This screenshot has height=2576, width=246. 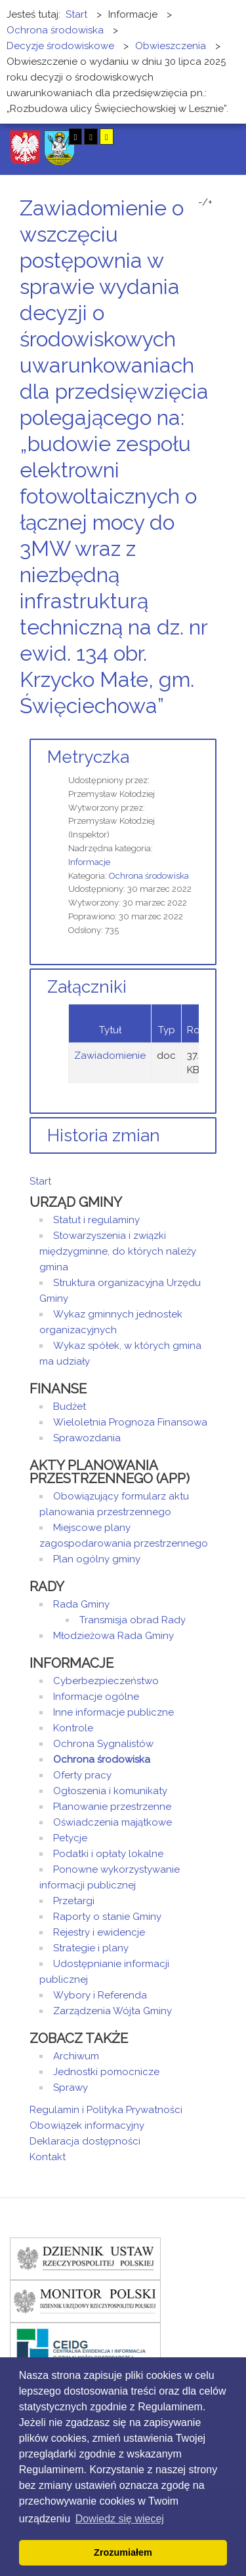 What do you see at coordinates (76, 2056) in the screenshot?
I see `Archiwum` at bounding box center [76, 2056].